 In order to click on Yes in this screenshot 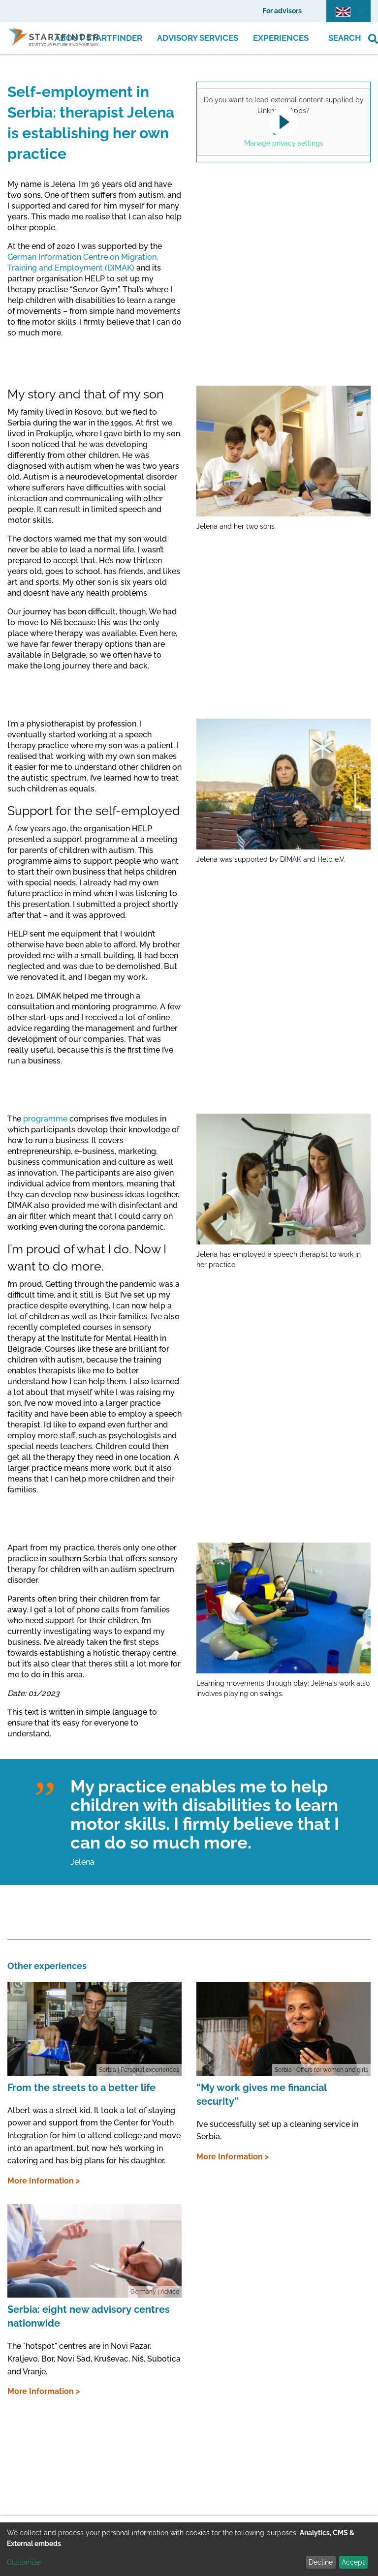, I will do `click(281, 128)`.